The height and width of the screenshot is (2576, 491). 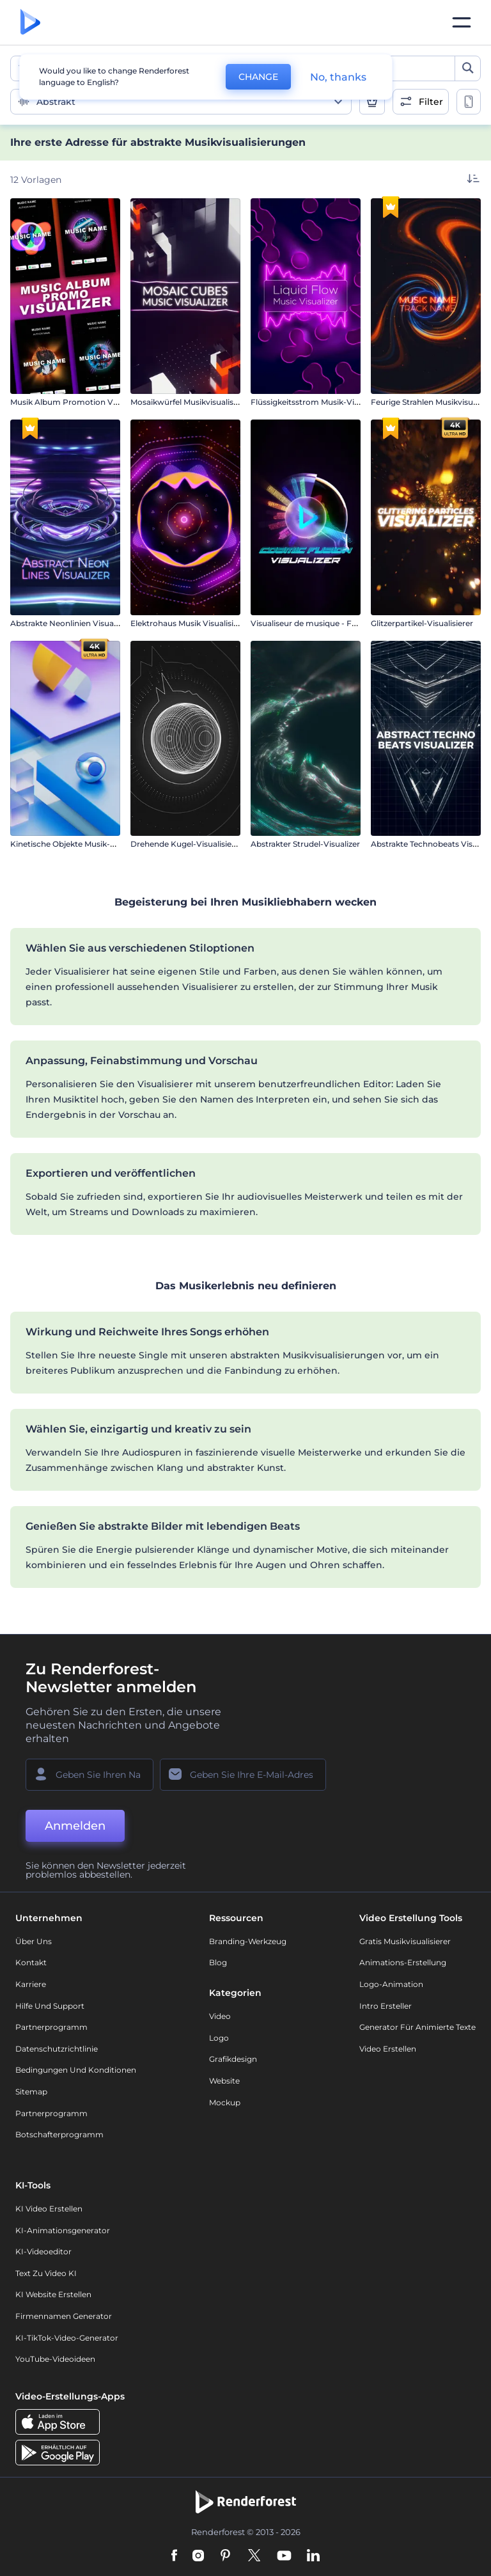 I want to click on KI-Videoeditor, so click(x=43, y=2251).